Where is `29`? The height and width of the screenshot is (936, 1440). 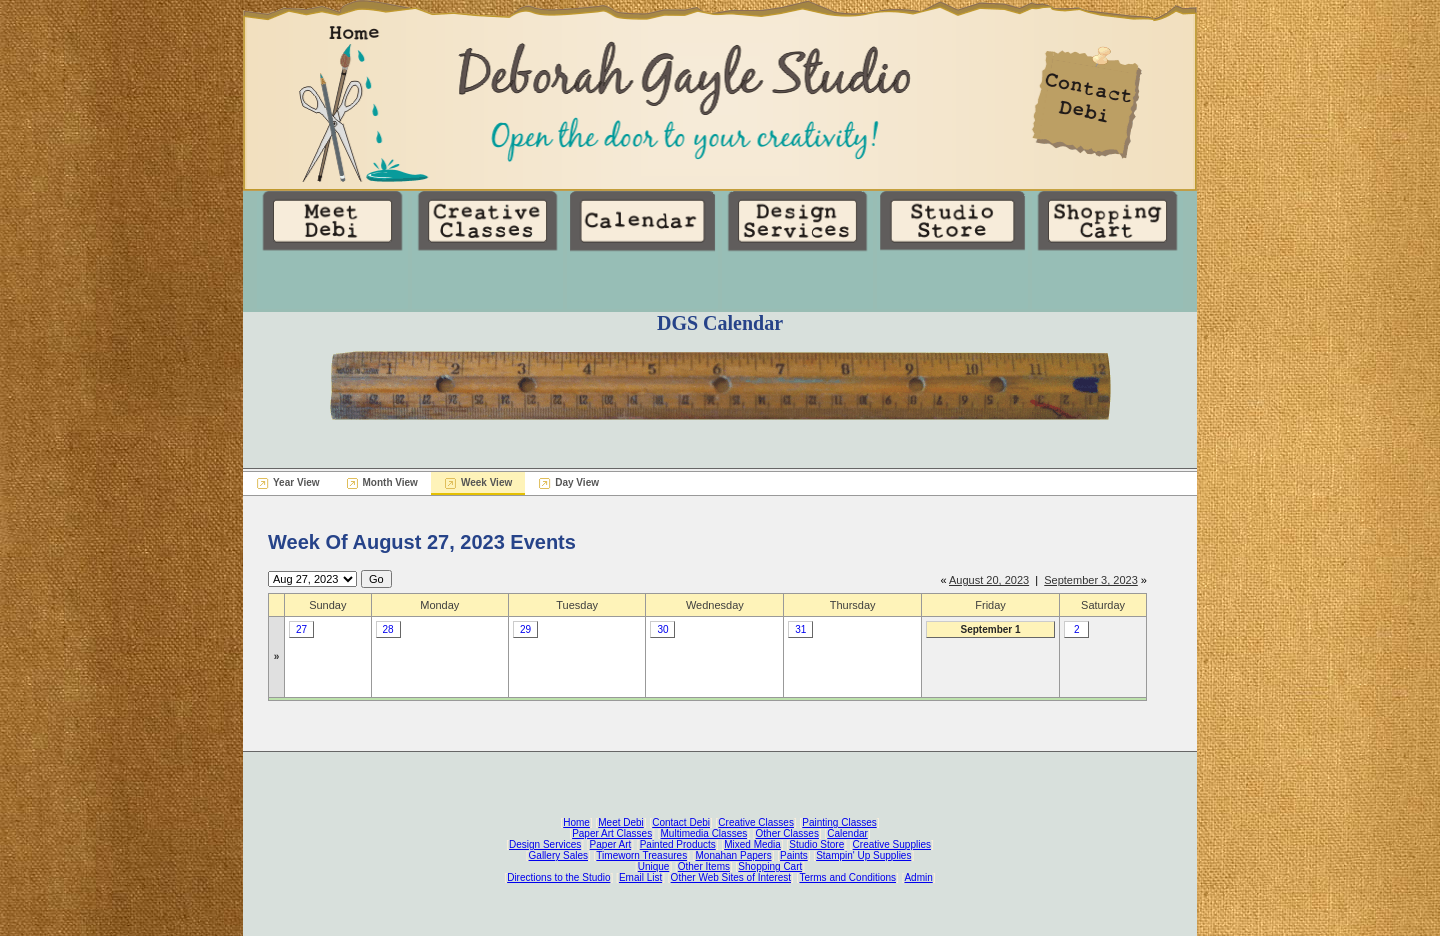
29 is located at coordinates (525, 629).